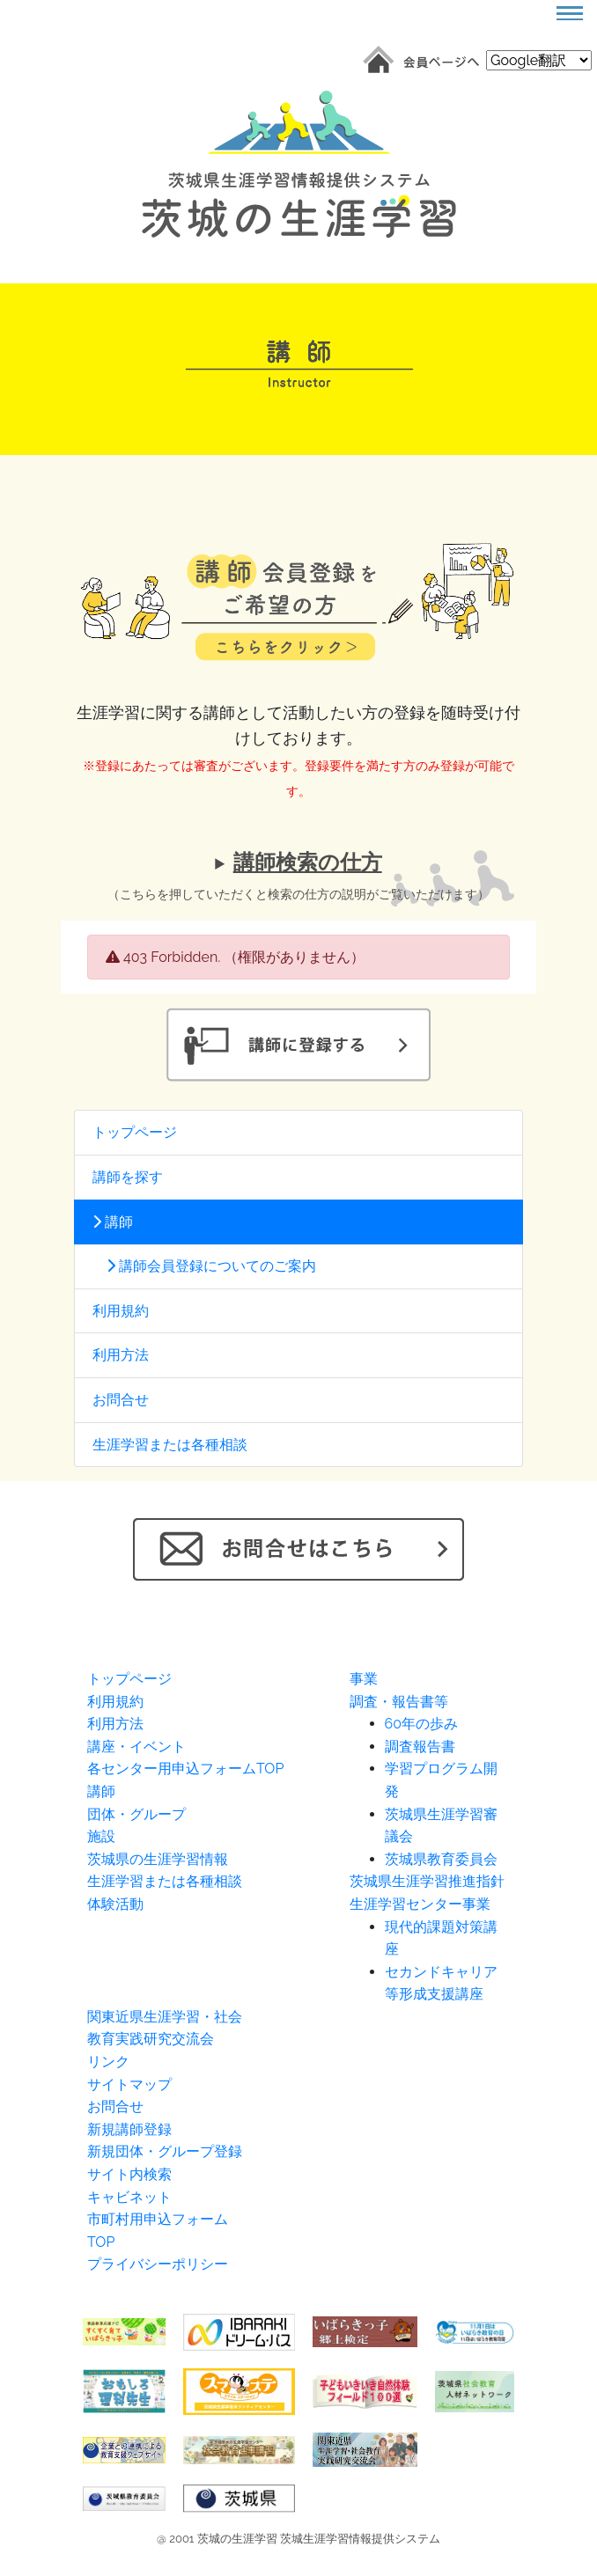  What do you see at coordinates (115, 1904) in the screenshot?
I see `体験活動` at bounding box center [115, 1904].